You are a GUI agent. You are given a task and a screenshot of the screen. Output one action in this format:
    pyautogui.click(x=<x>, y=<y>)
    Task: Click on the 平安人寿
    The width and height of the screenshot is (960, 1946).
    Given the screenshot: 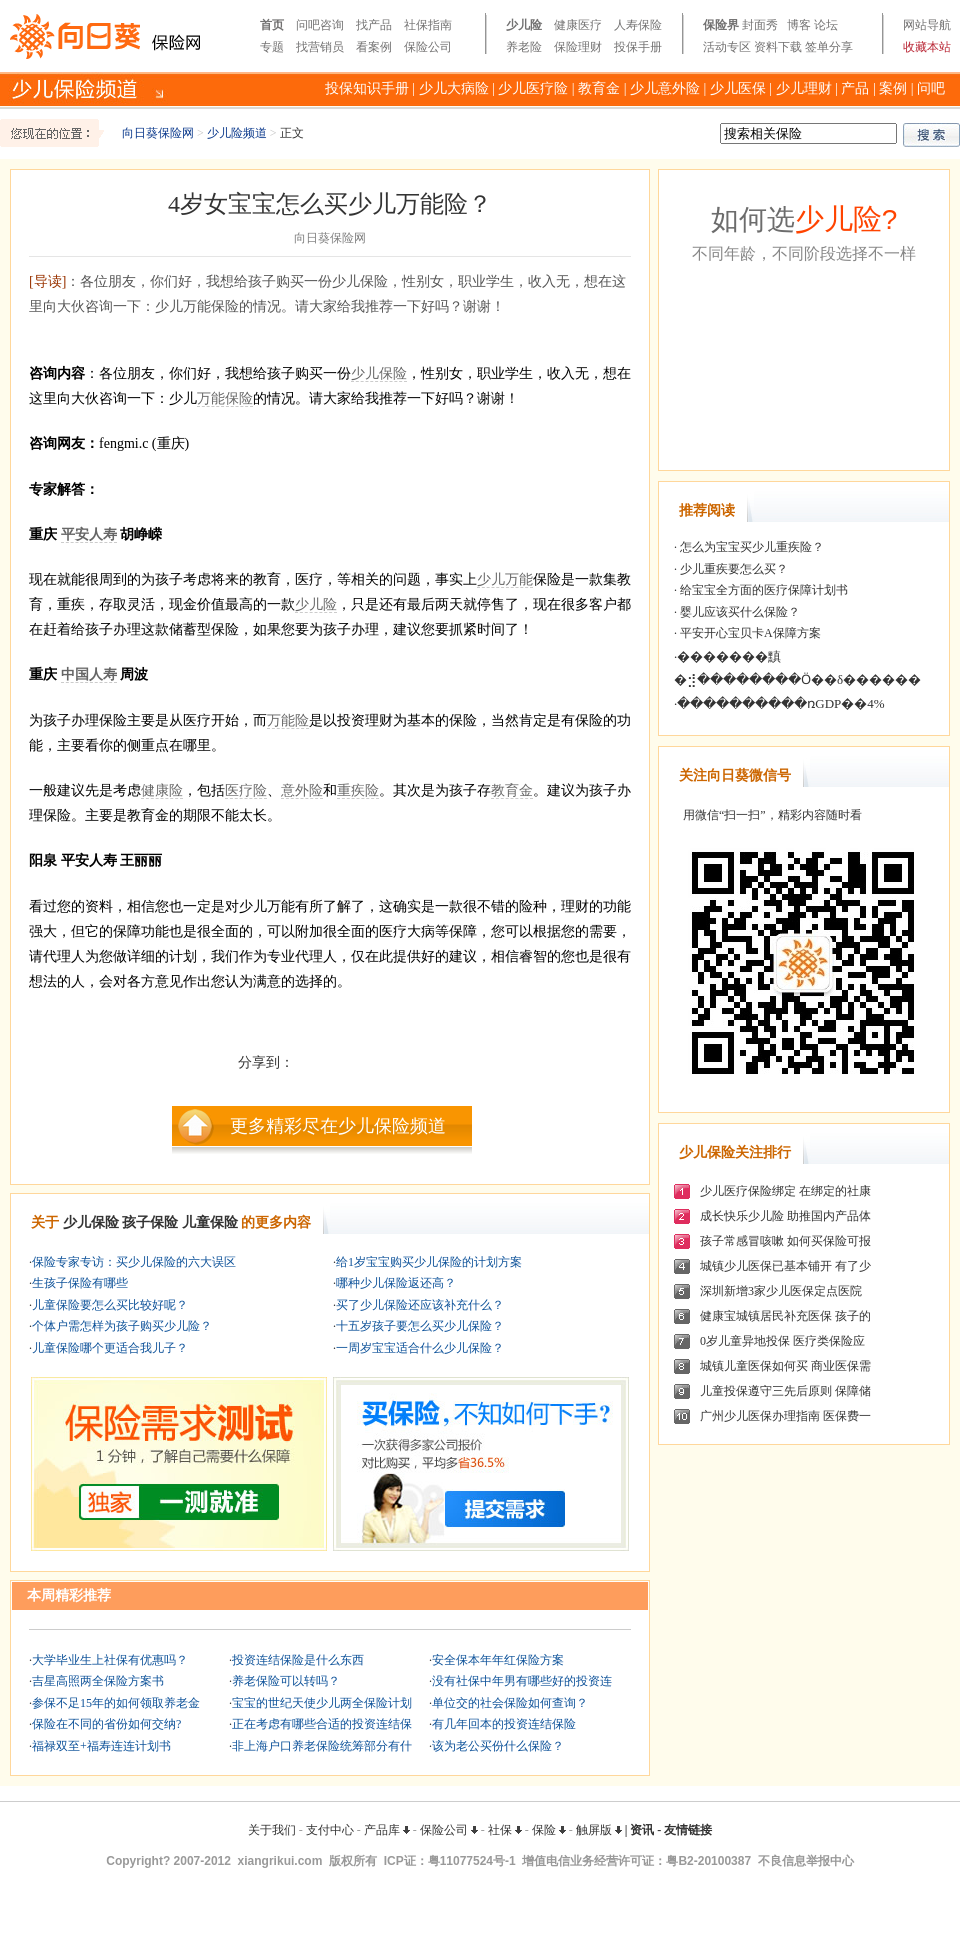 What is the action you would take?
    pyautogui.click(x=89, y=534)
    